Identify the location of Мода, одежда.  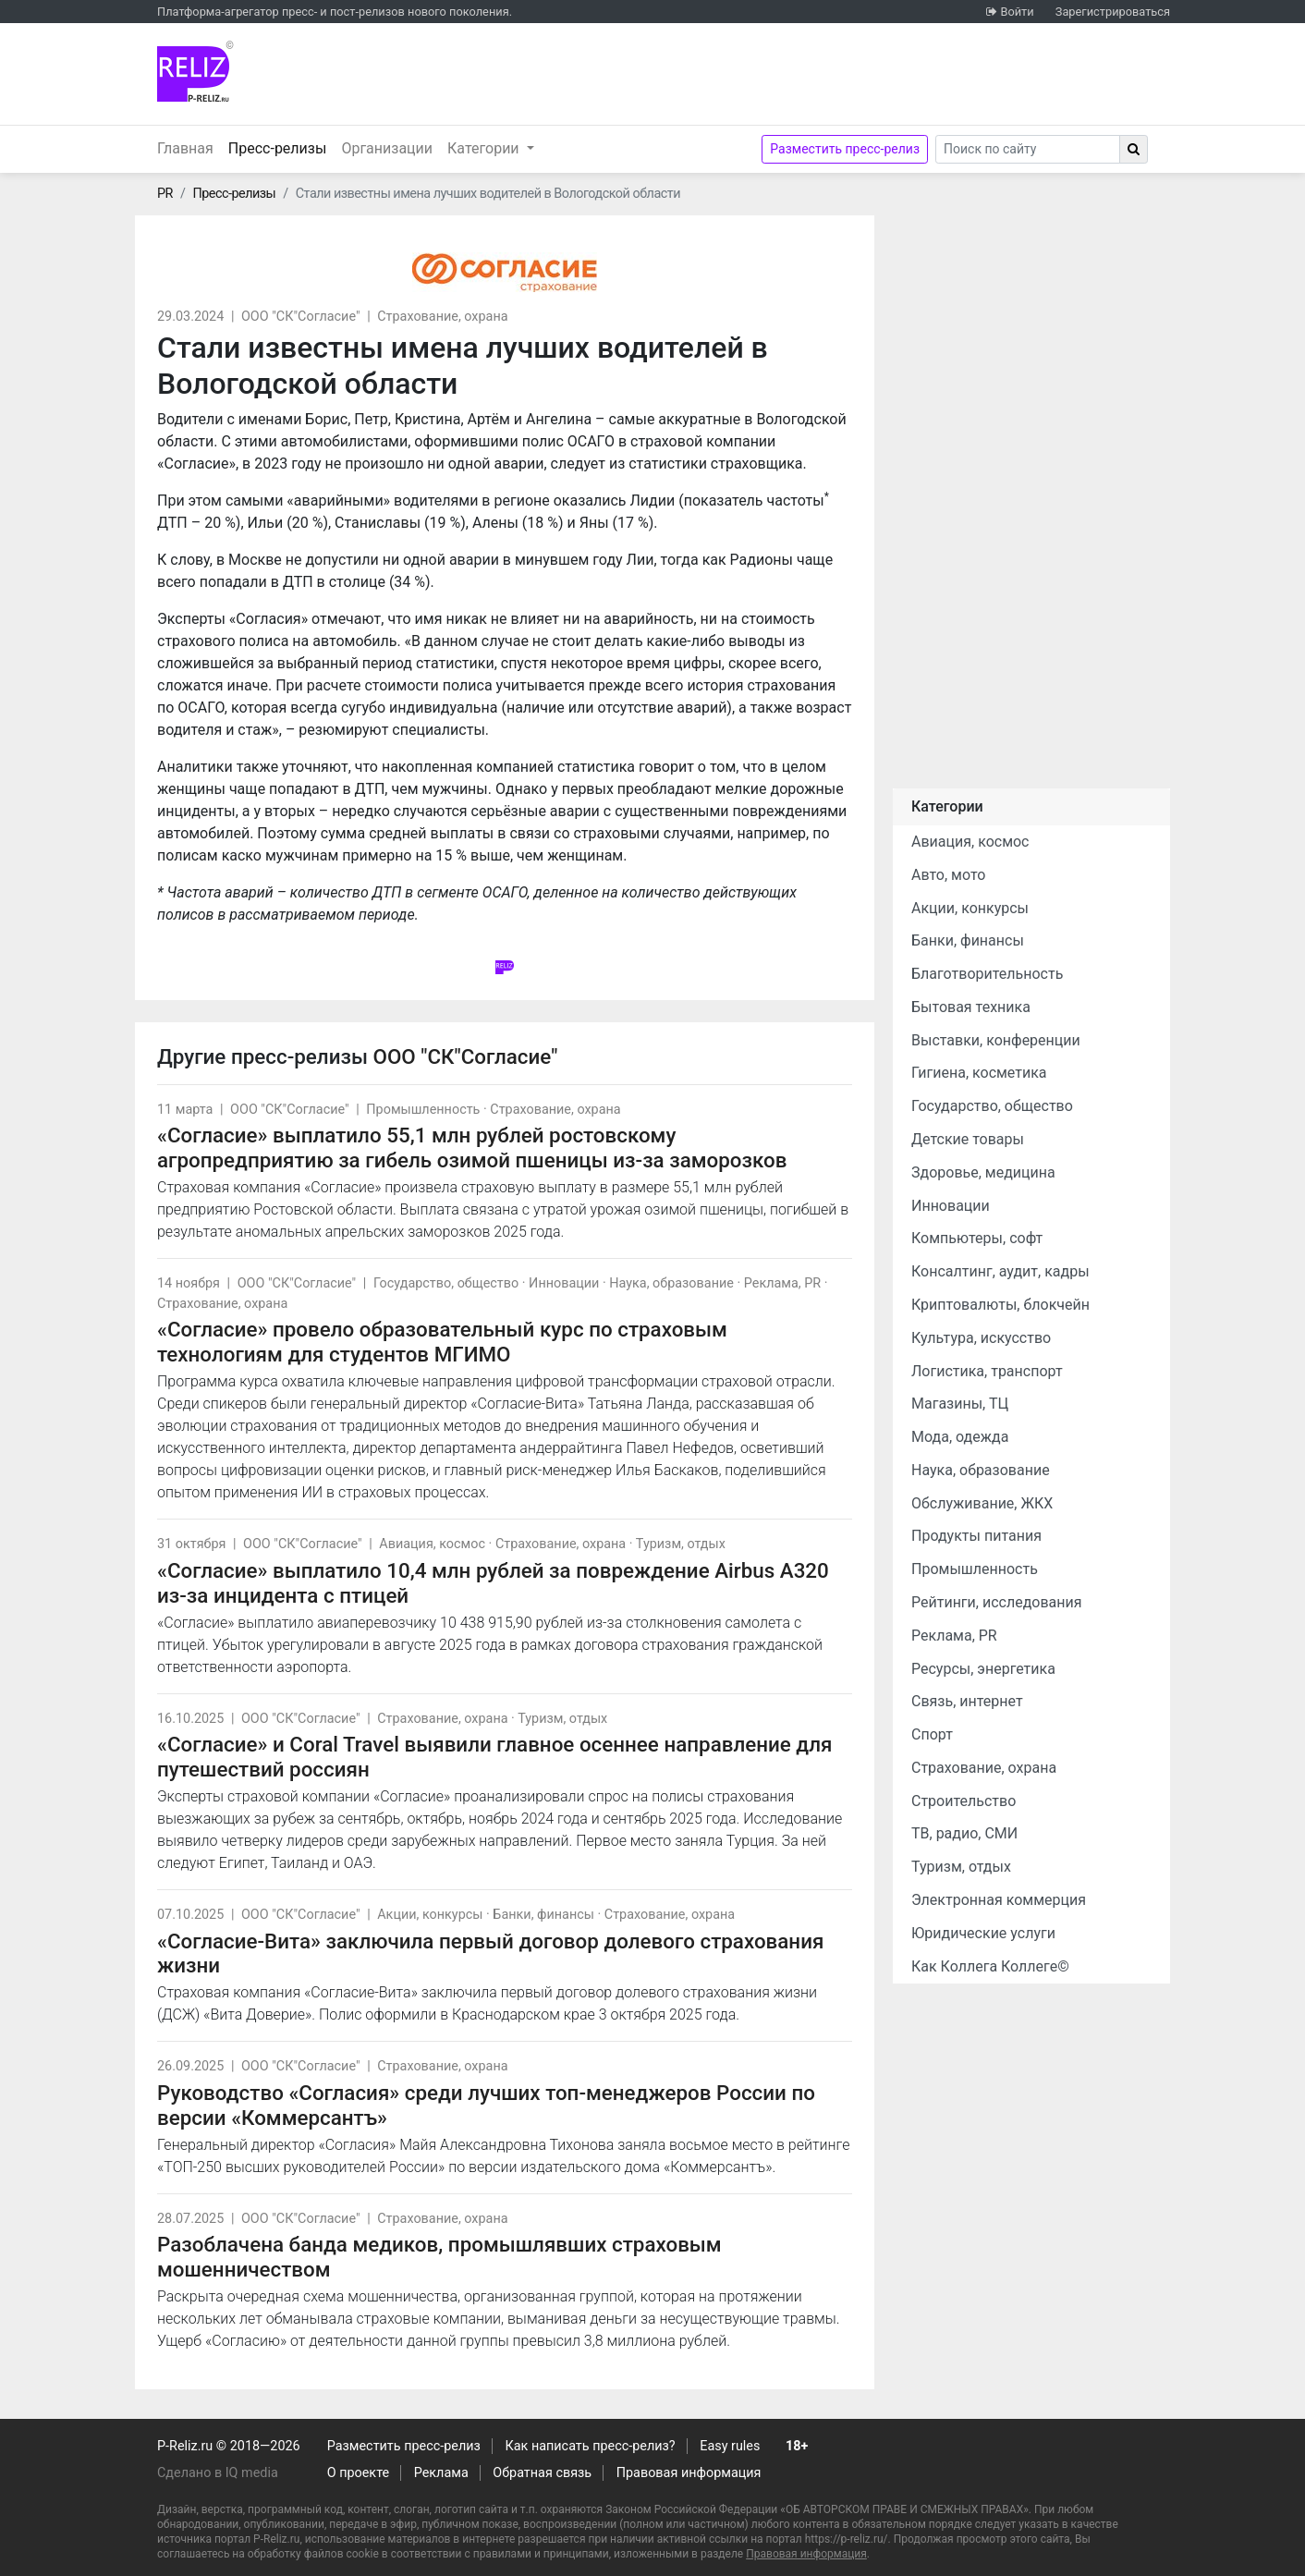
(959, 1437).